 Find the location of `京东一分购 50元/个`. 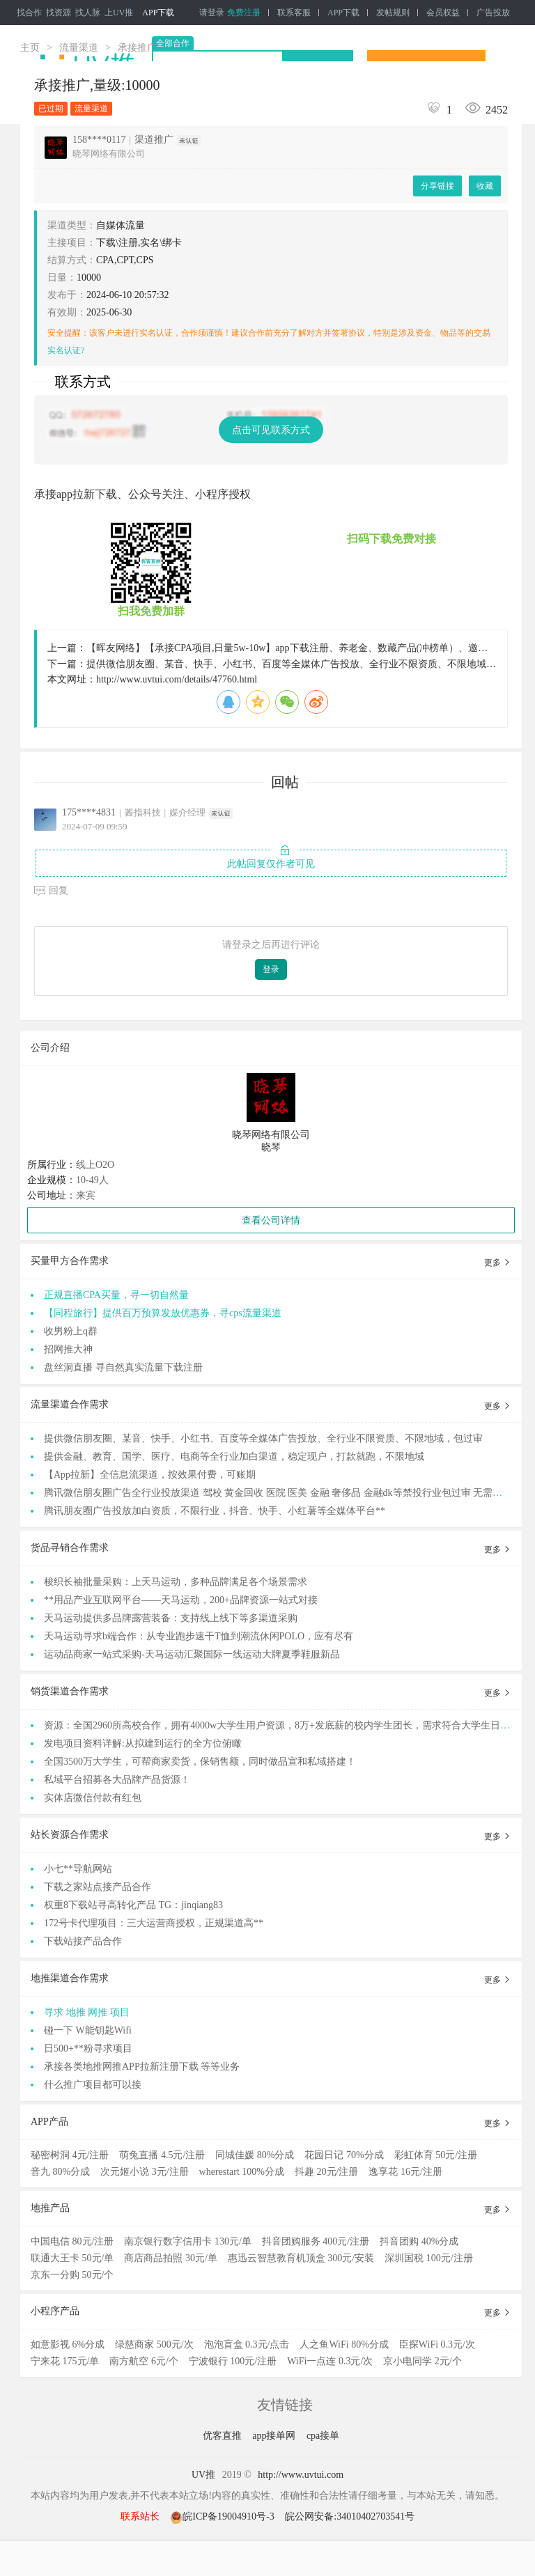

京东一分购 50元/个 is located at coordinates (72, 2275).